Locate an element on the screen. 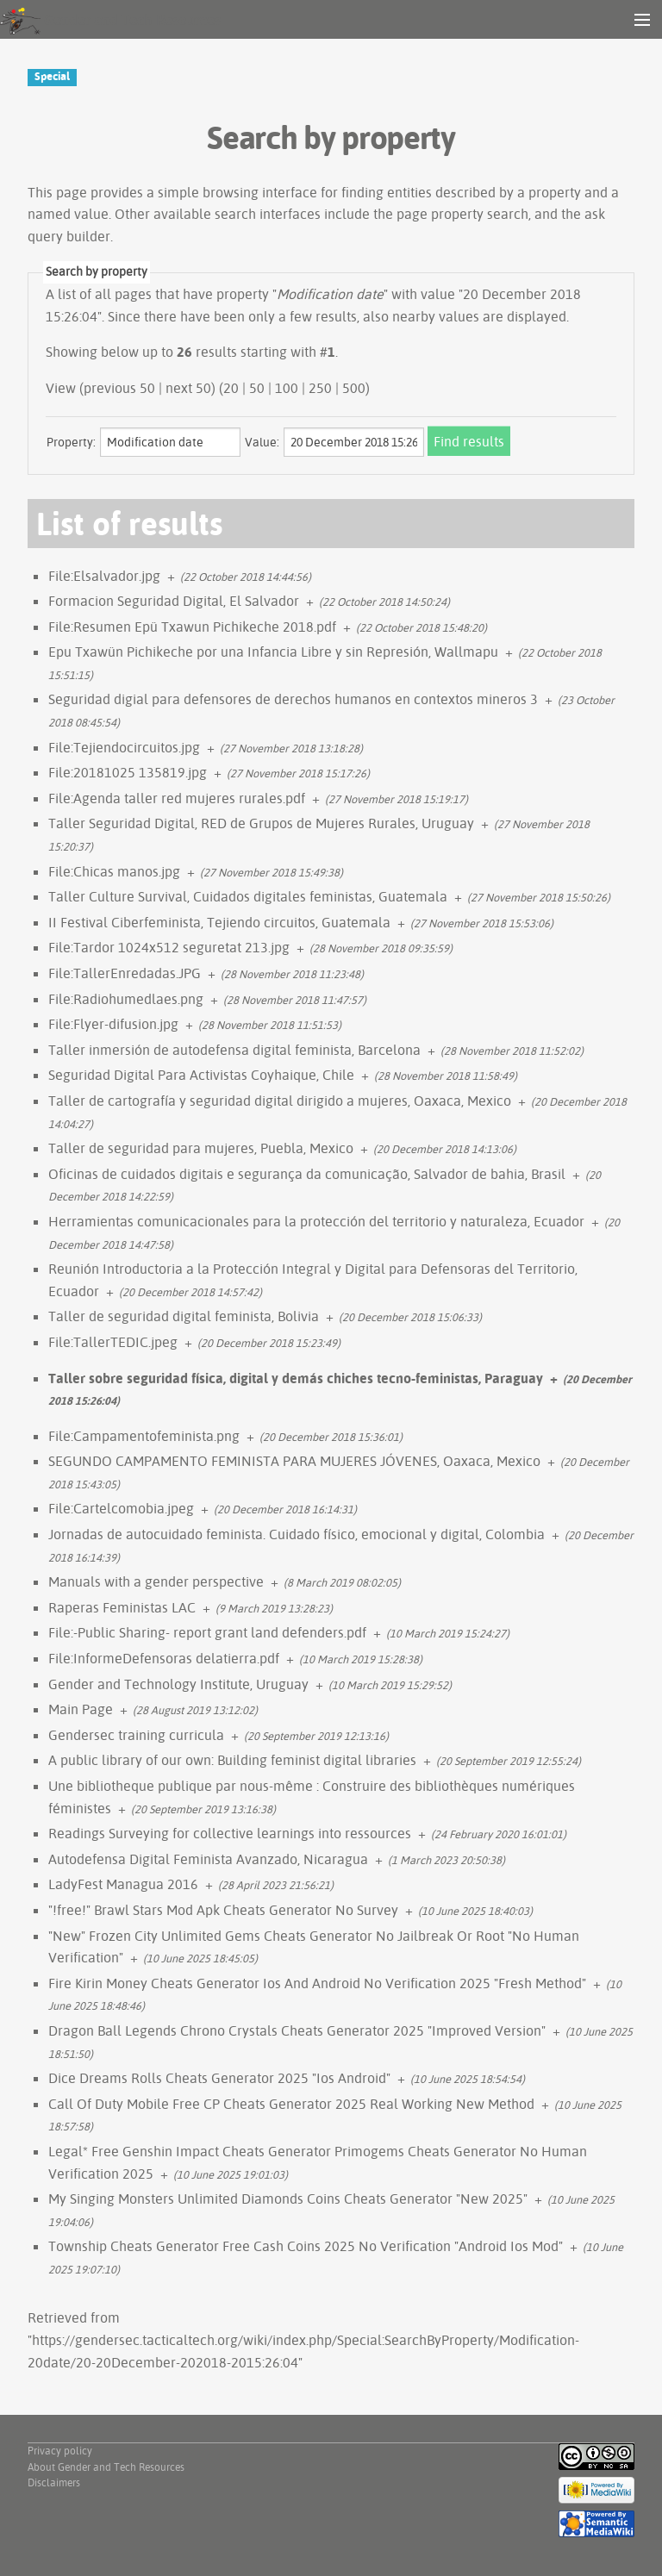  About Gender and Tech Resources is located at coordinates (106, 2467).